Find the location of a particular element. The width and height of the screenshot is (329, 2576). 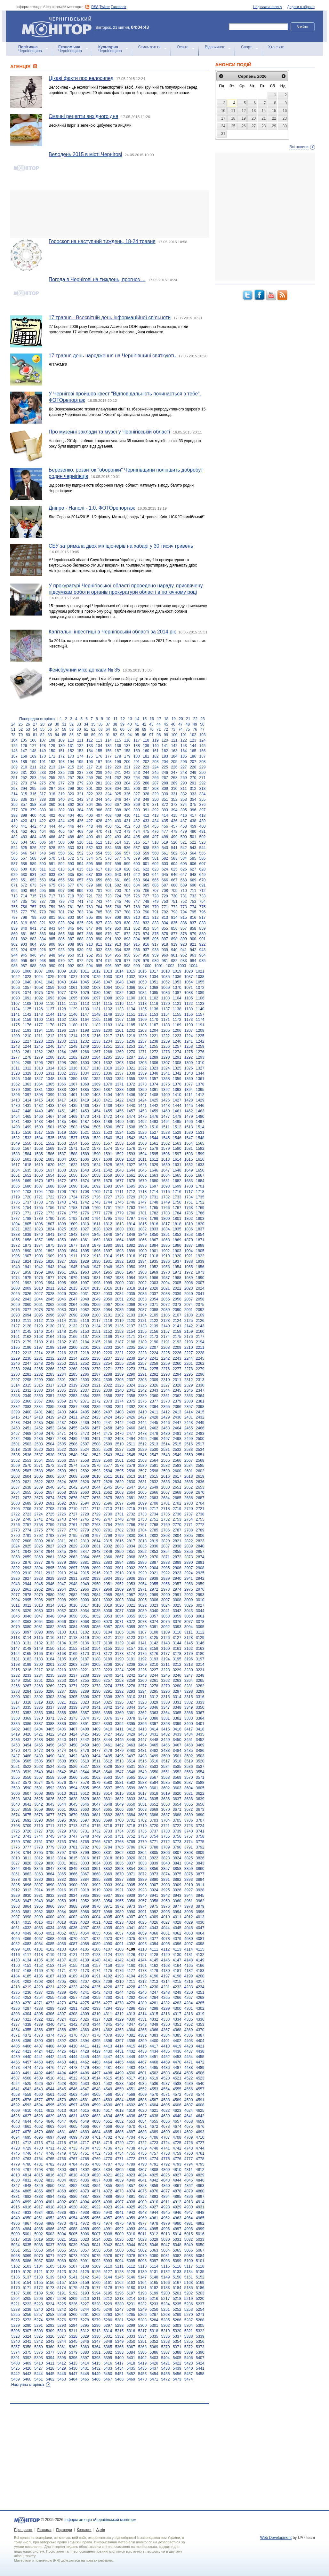

4462 is located at coordinates (84, 2062).